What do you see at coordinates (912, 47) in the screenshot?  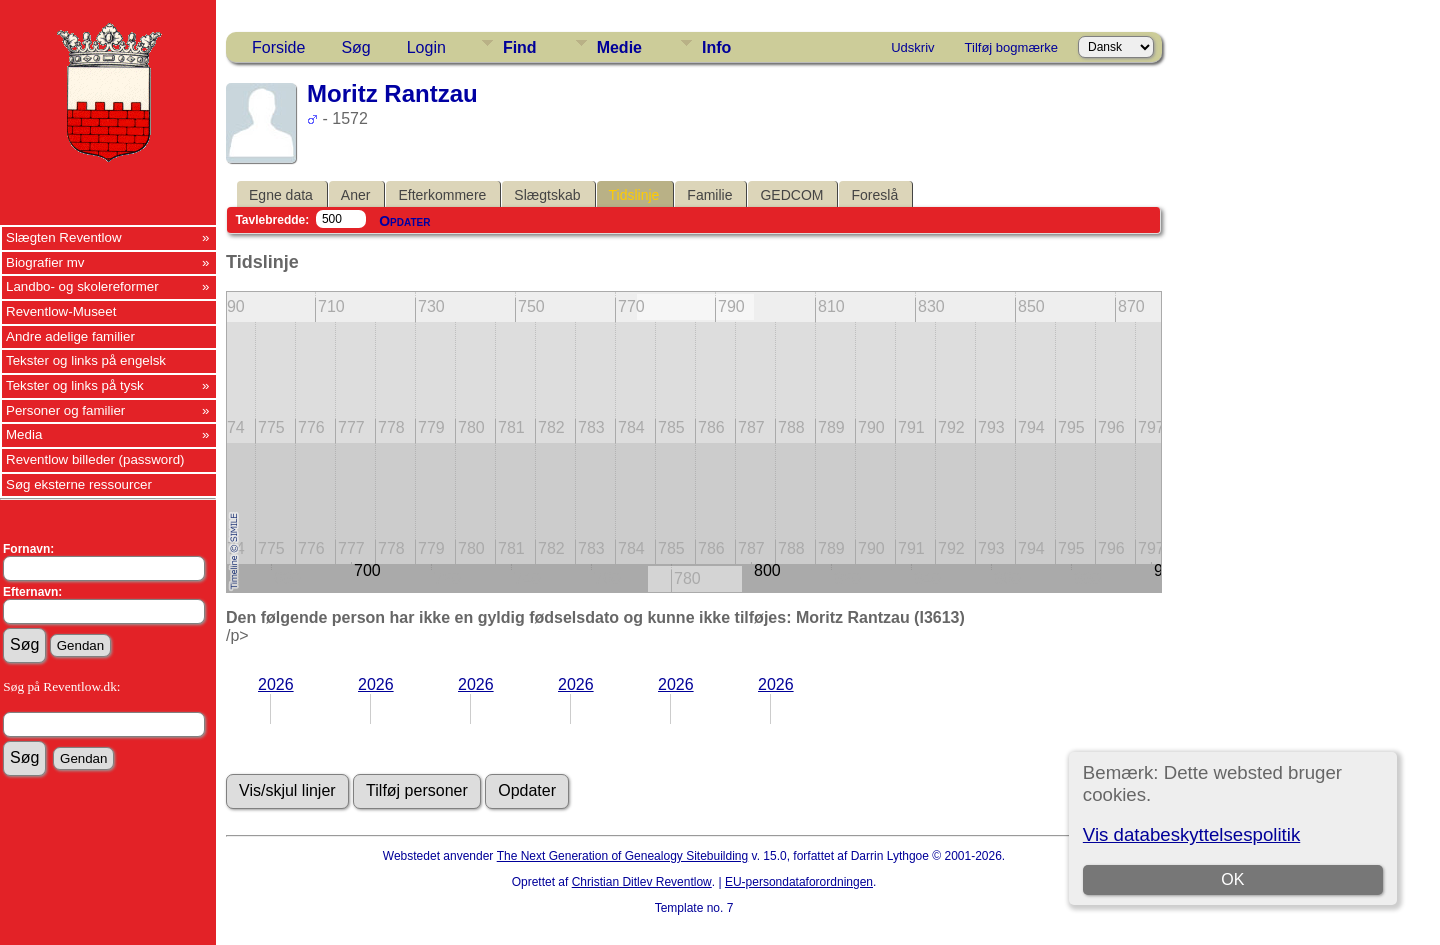 I see `Udskriv` at bounding box center [912, 47].